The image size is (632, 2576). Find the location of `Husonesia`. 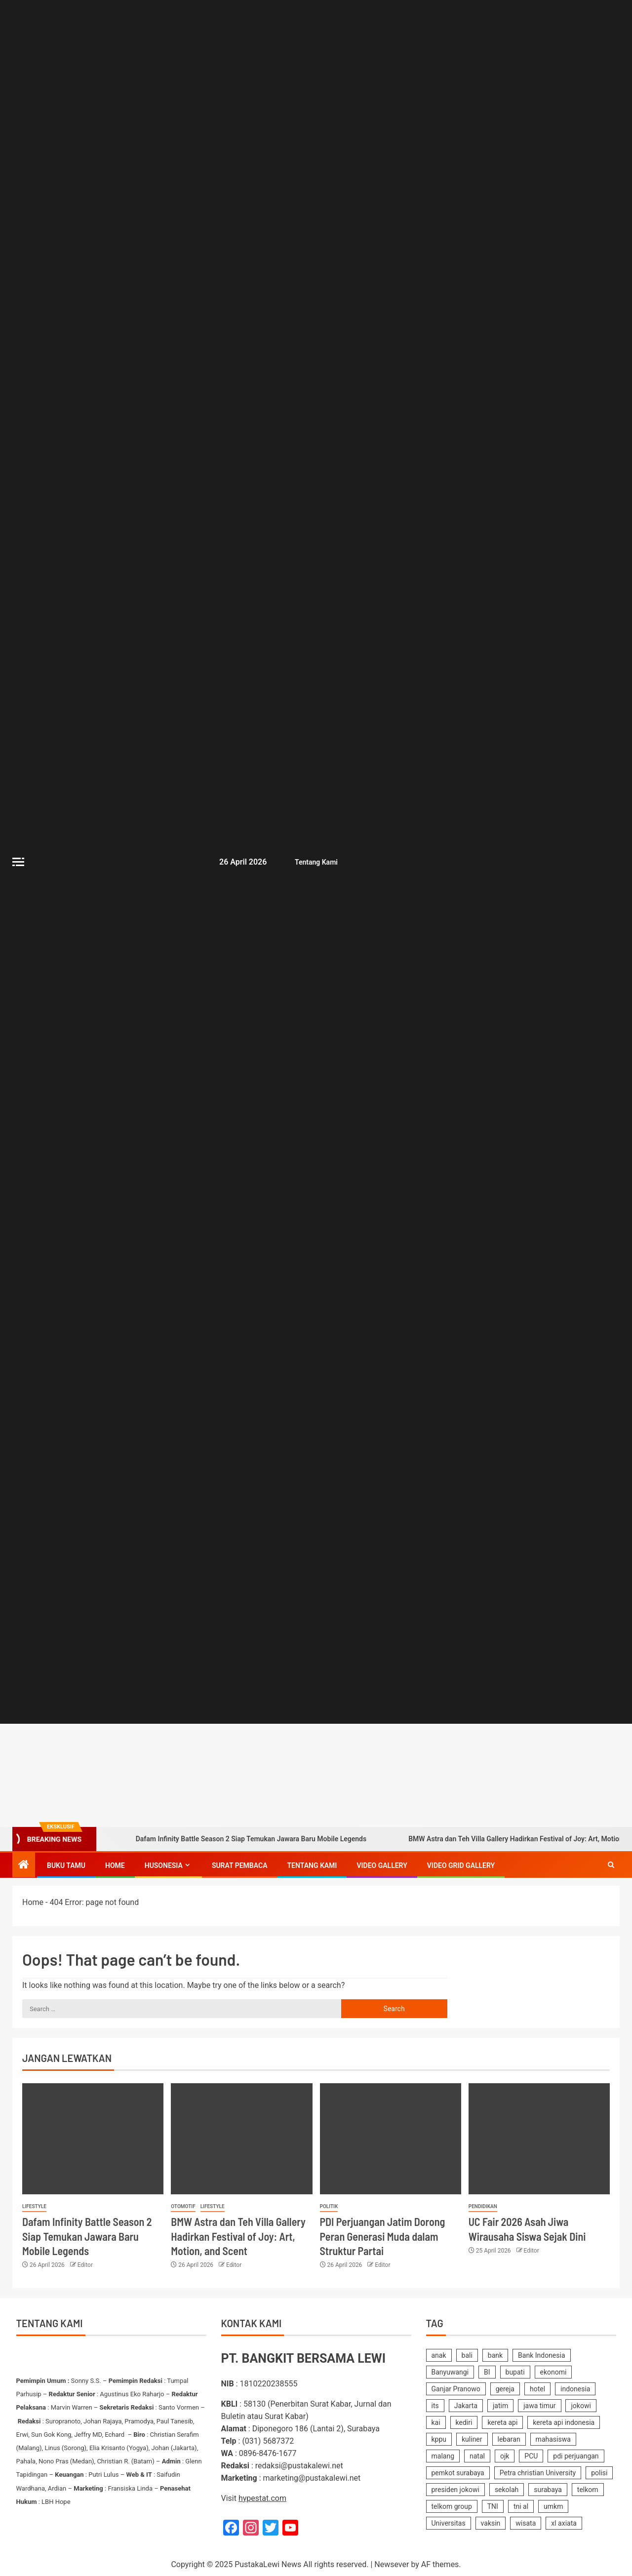

Husonesia is located at coordinates (164, 1865).